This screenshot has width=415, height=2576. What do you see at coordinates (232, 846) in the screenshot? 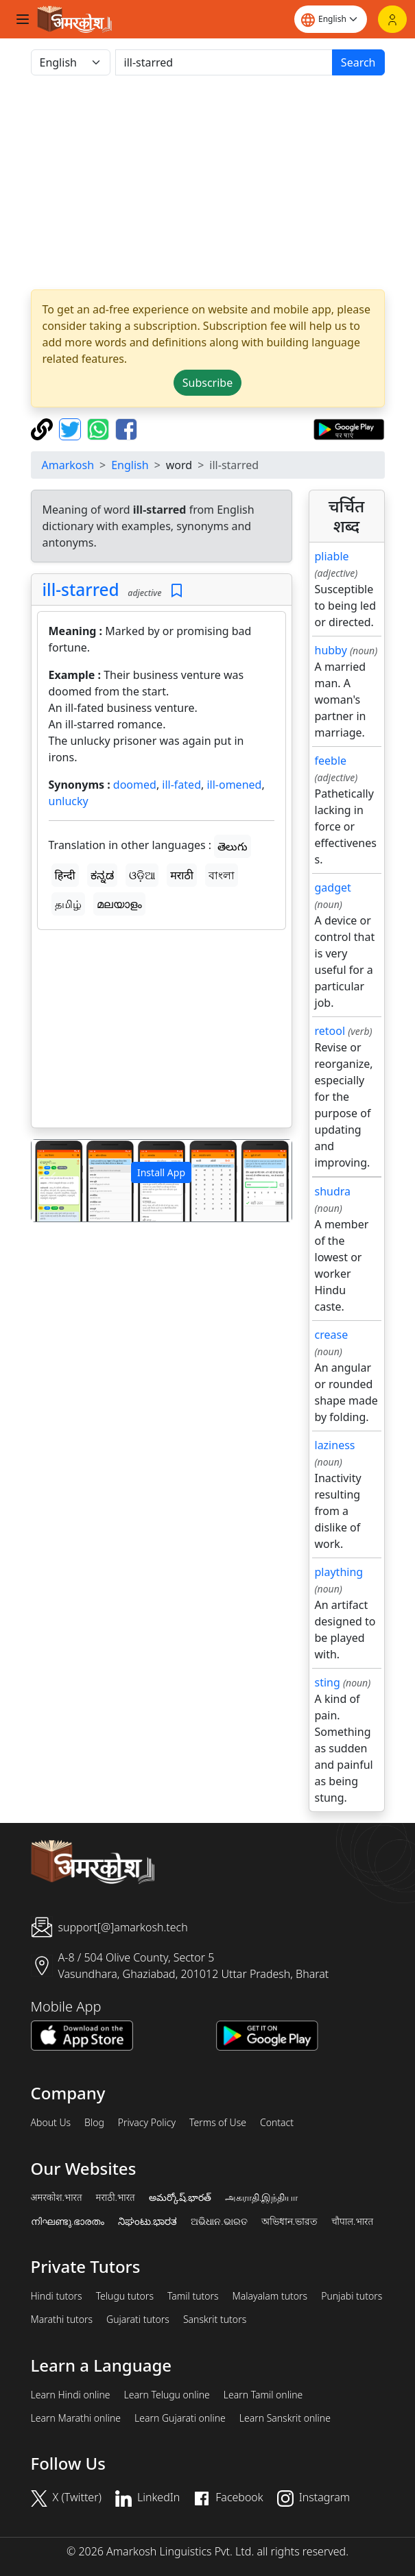
I see `తెలుగు` at bounding box center [232, 846].